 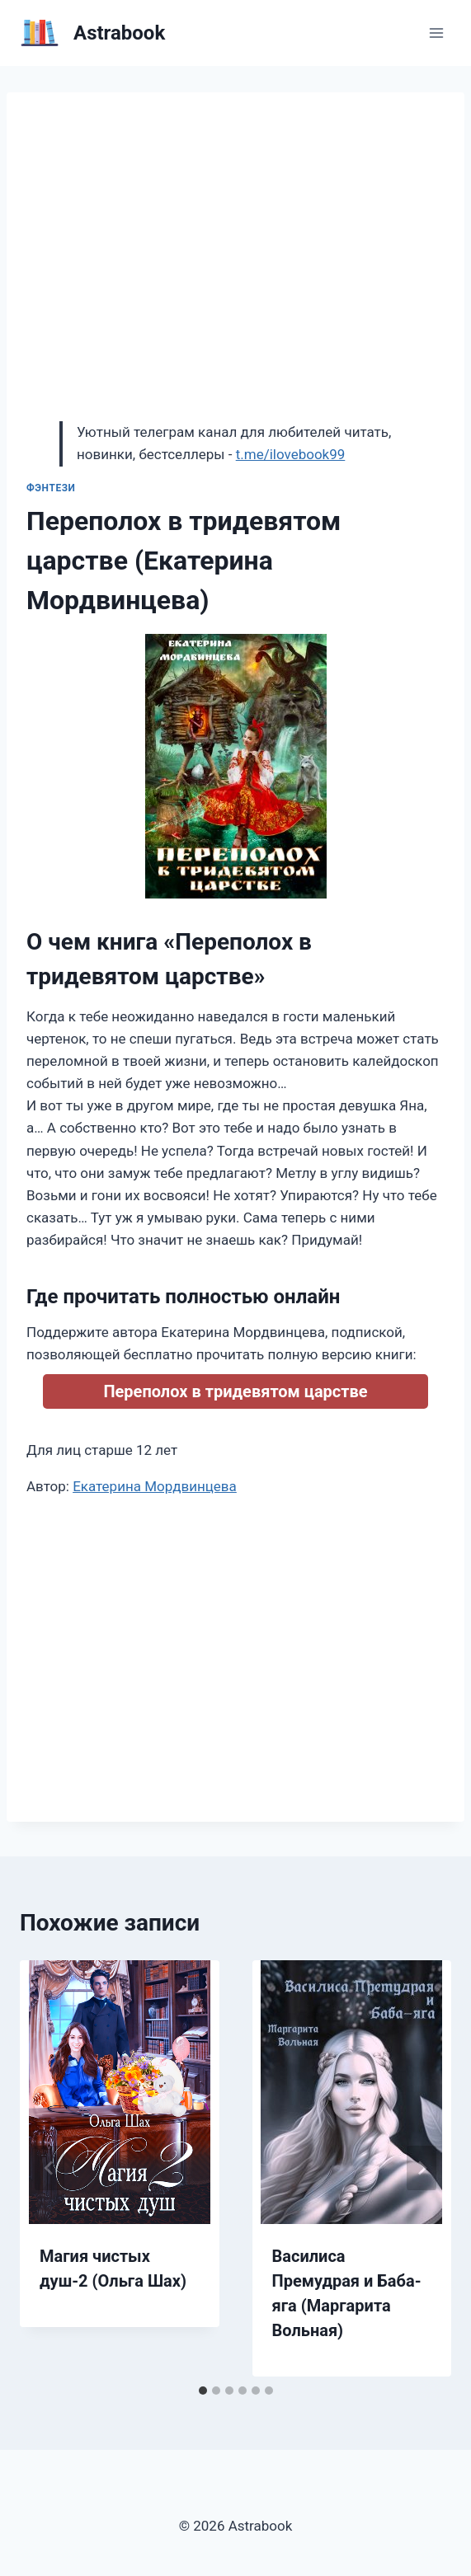 I want to click on Екатерина Мордвинцева, so click(x=155, y=1486).